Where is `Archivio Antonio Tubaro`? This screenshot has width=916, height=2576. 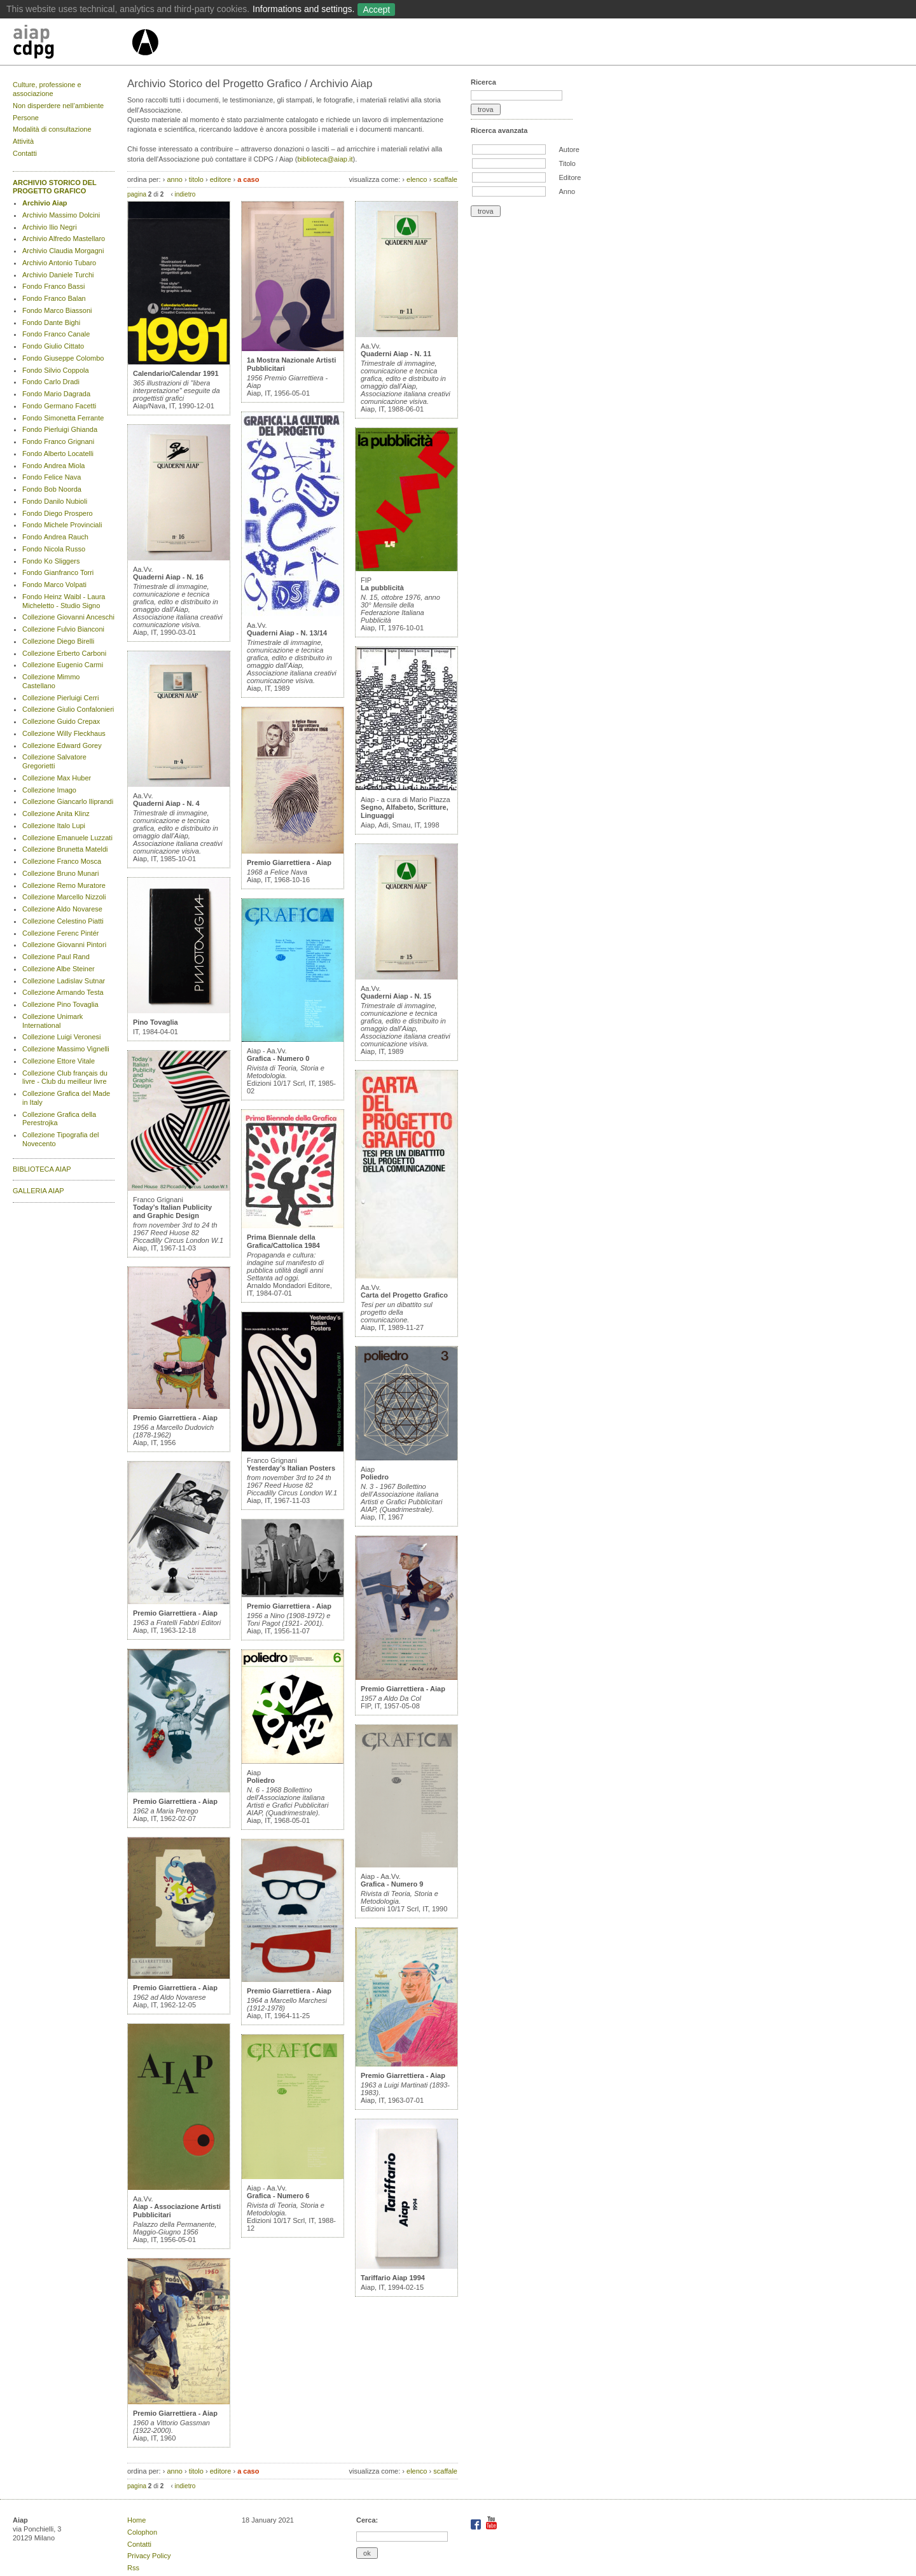 Archivio Antonio Tubaro is located at coordinates (59, 263).